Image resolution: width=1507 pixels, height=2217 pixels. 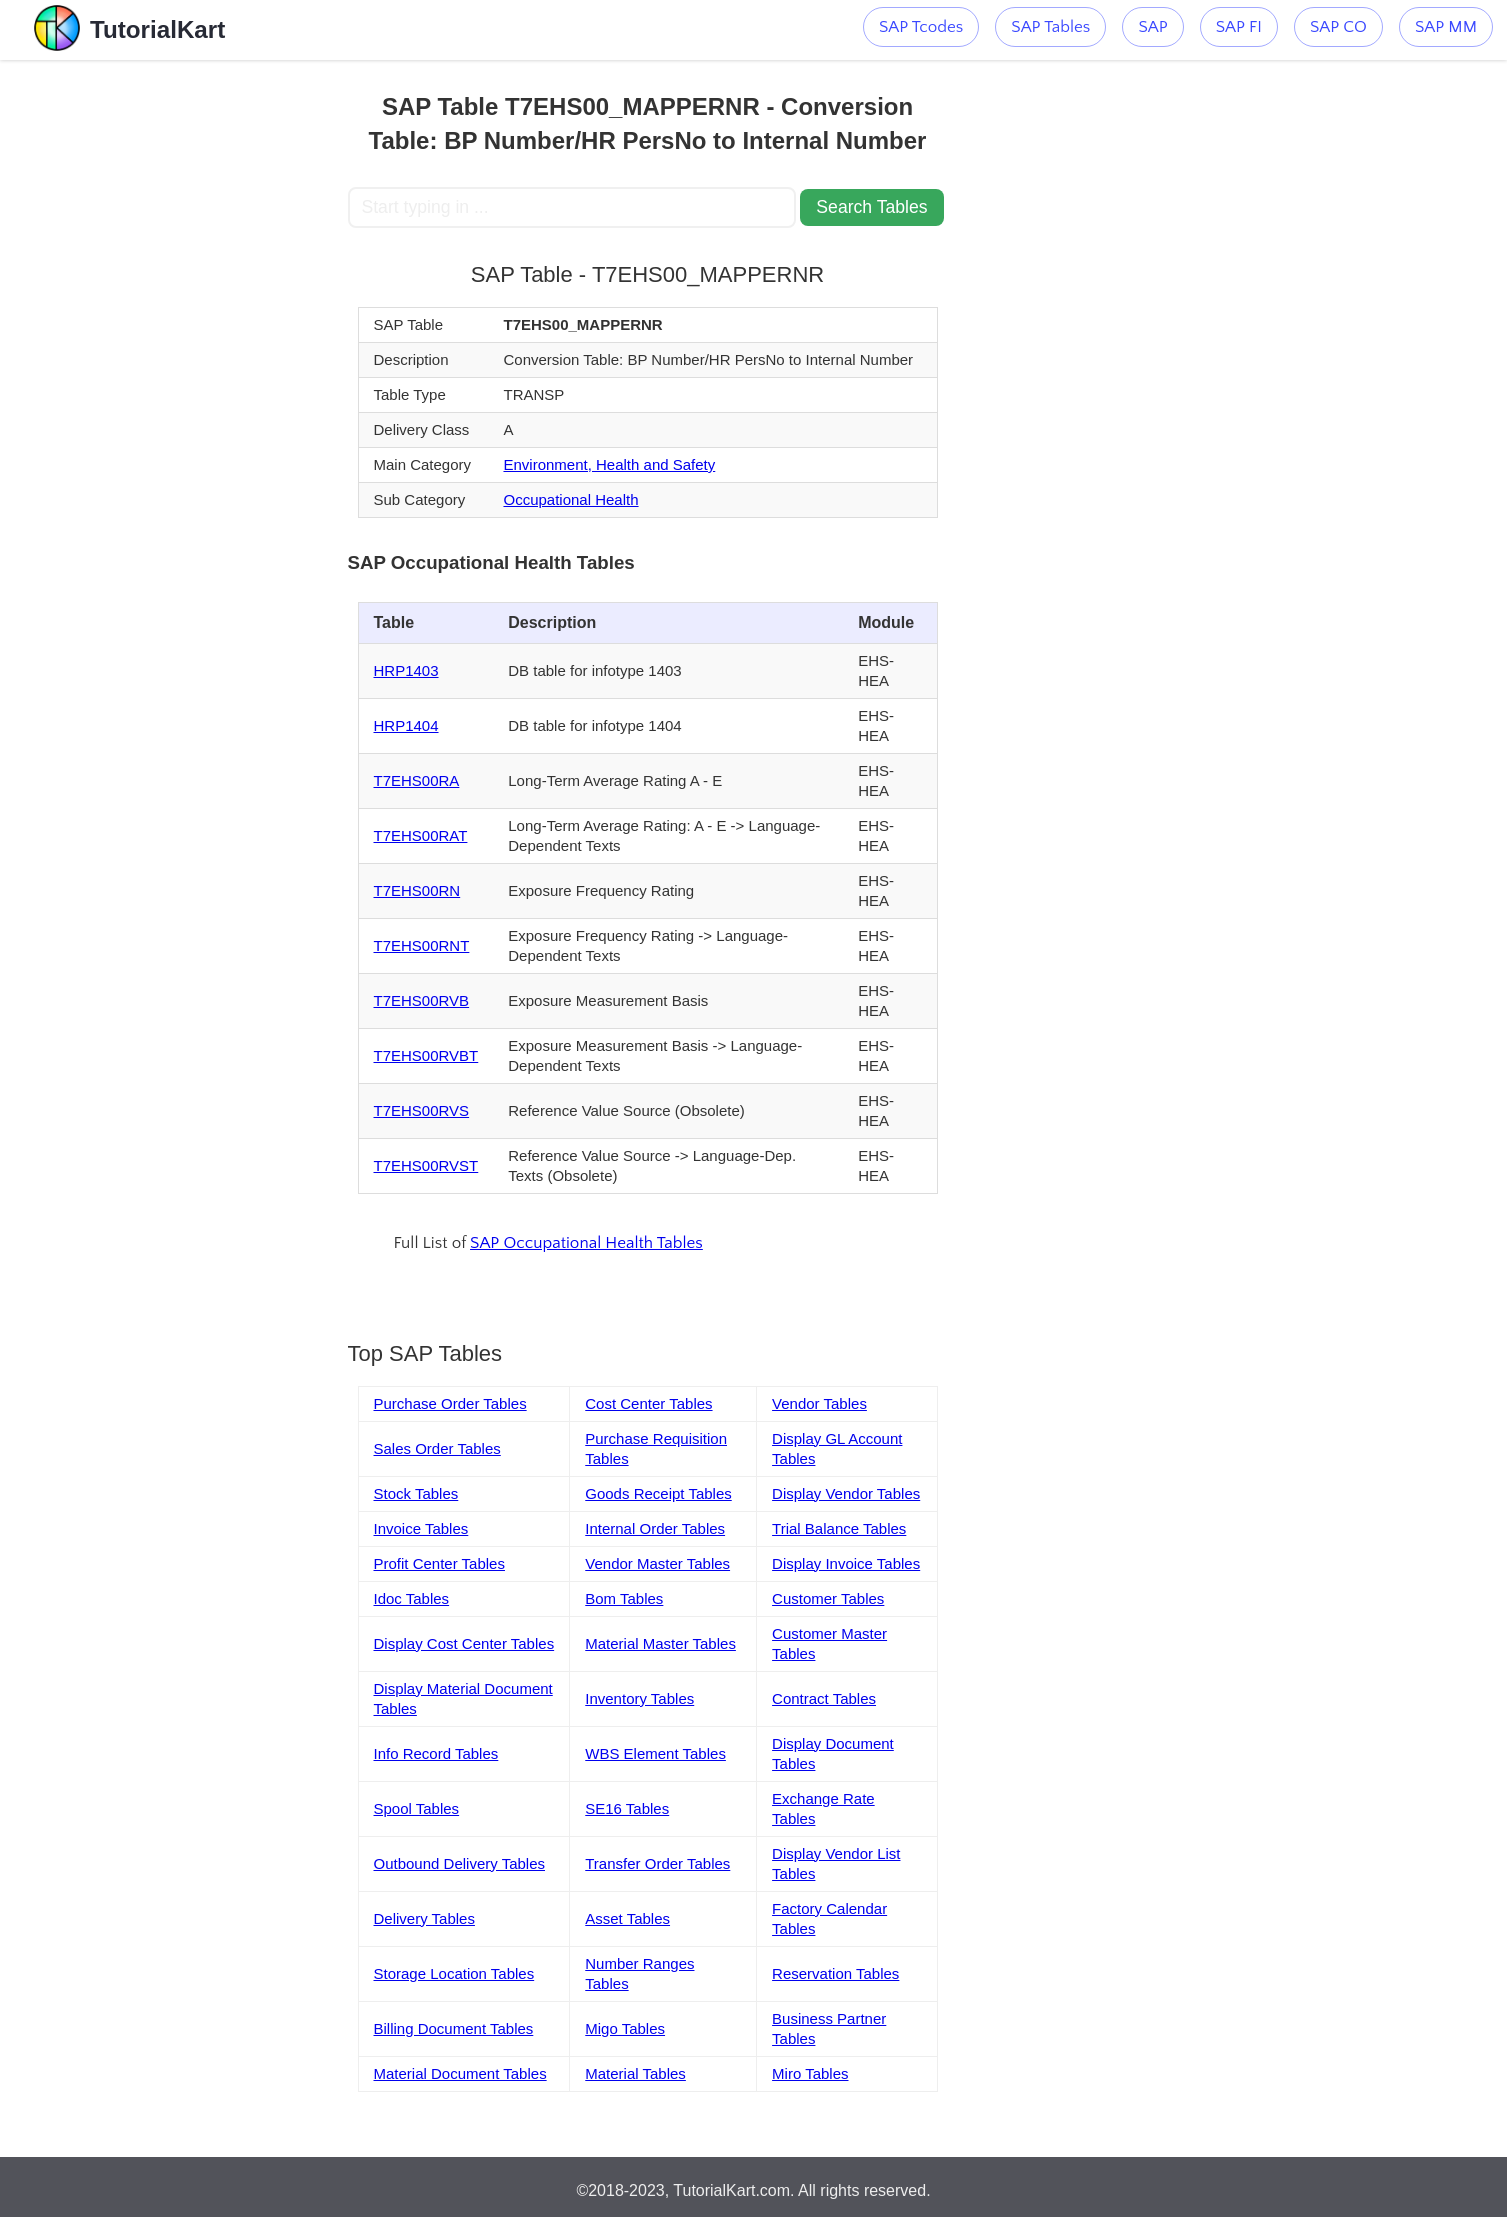 What do you see at coordinates (1050, 27) in the screenshot?
I see `SAP Tables` at bounding box center [1050, 27].